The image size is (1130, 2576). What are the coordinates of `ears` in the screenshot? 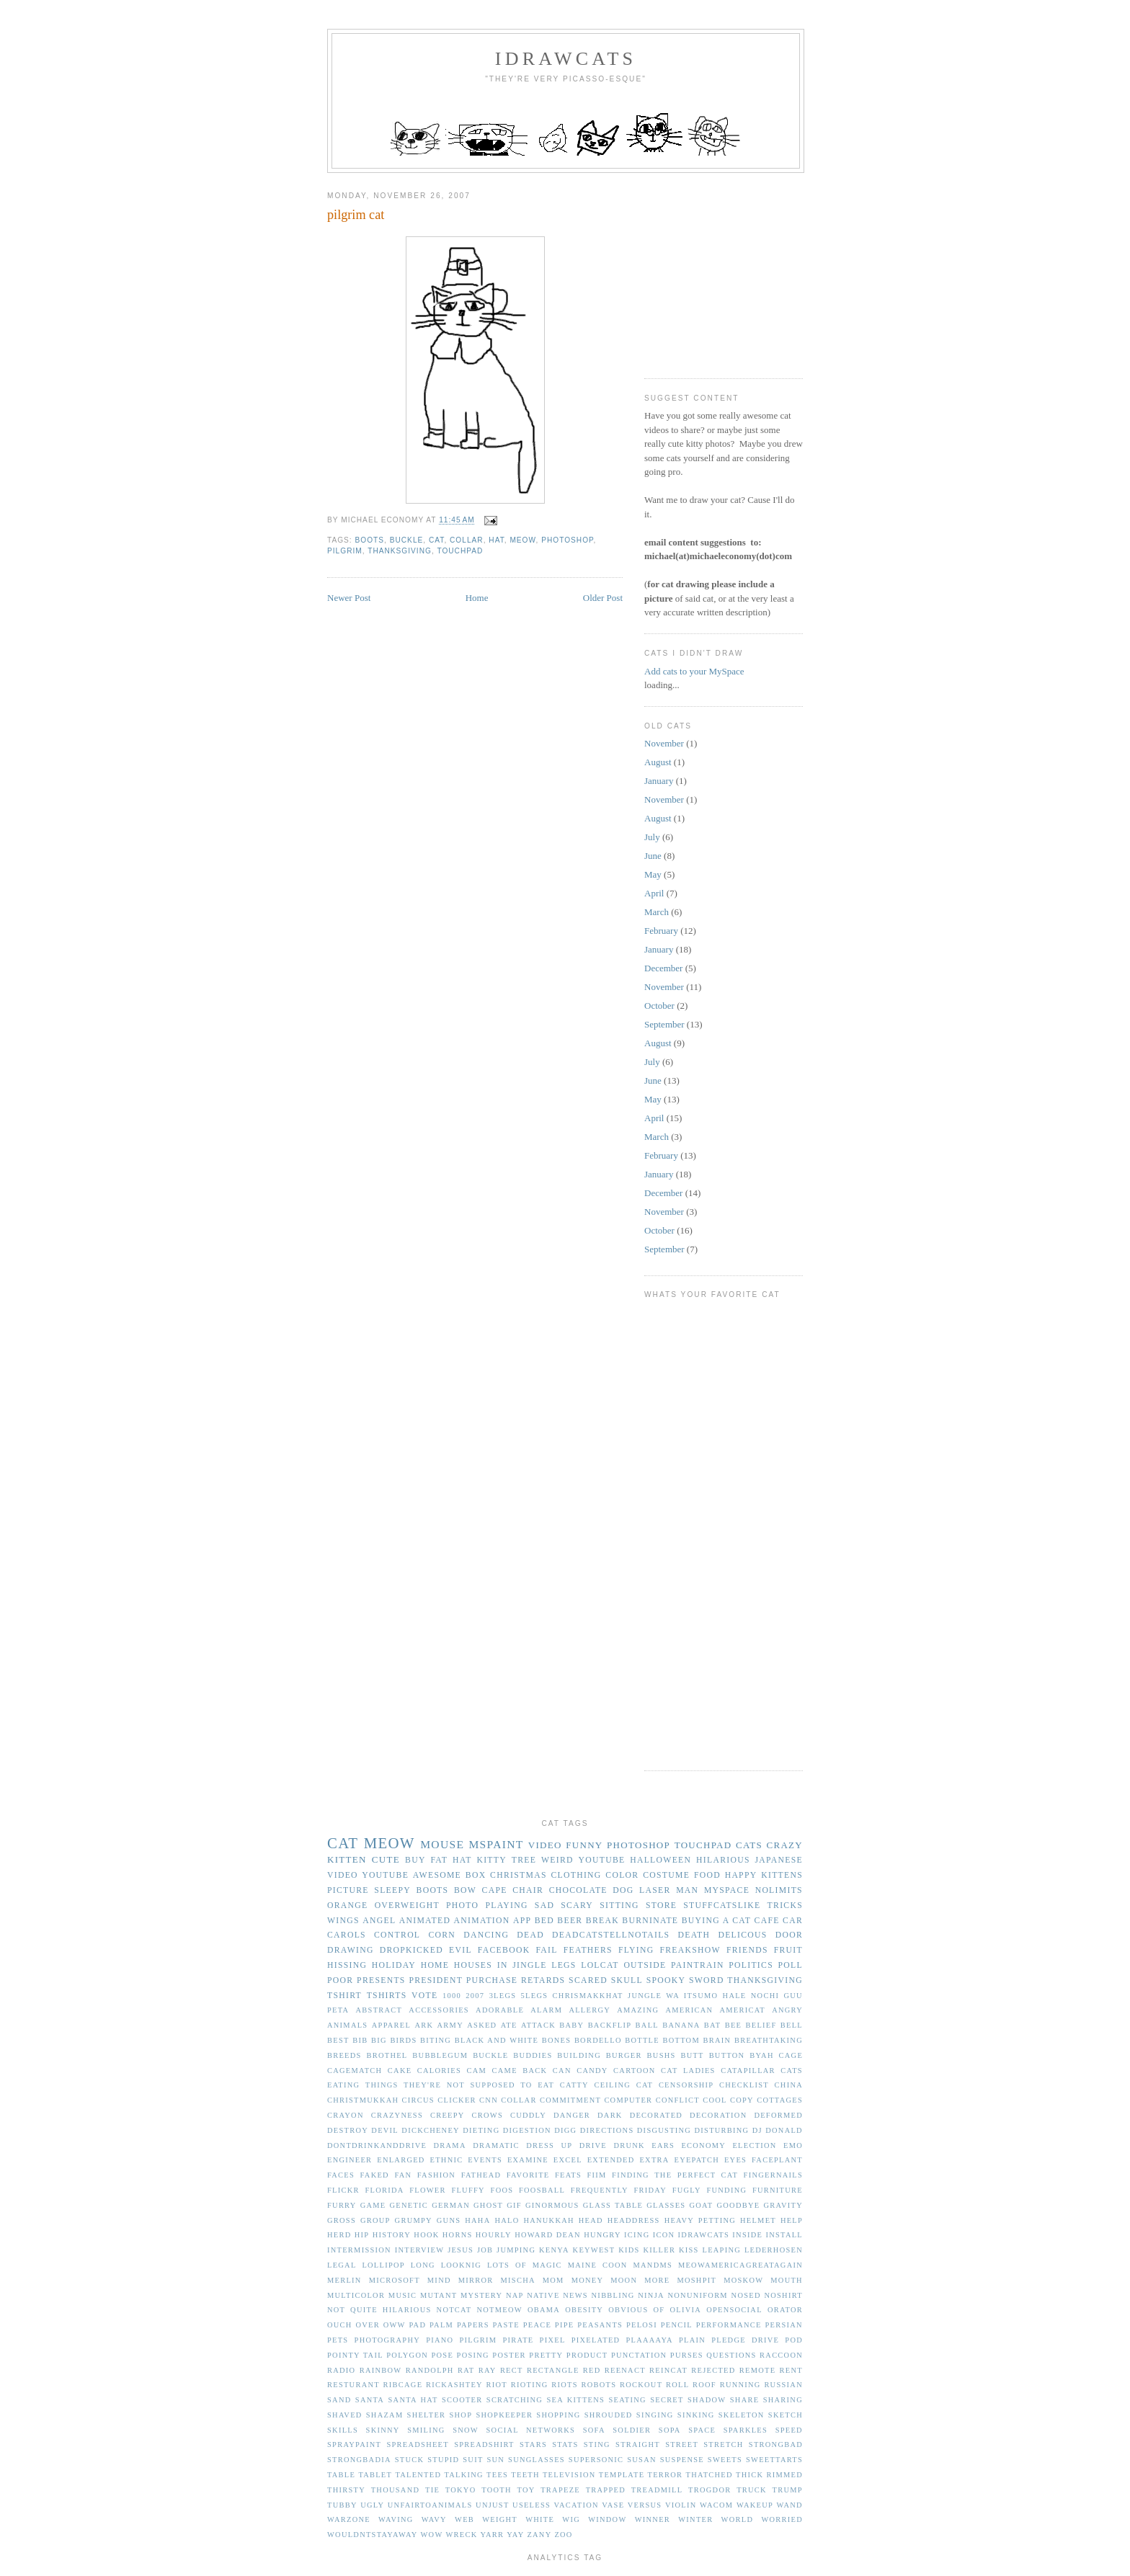 It's located at (663, 2145).